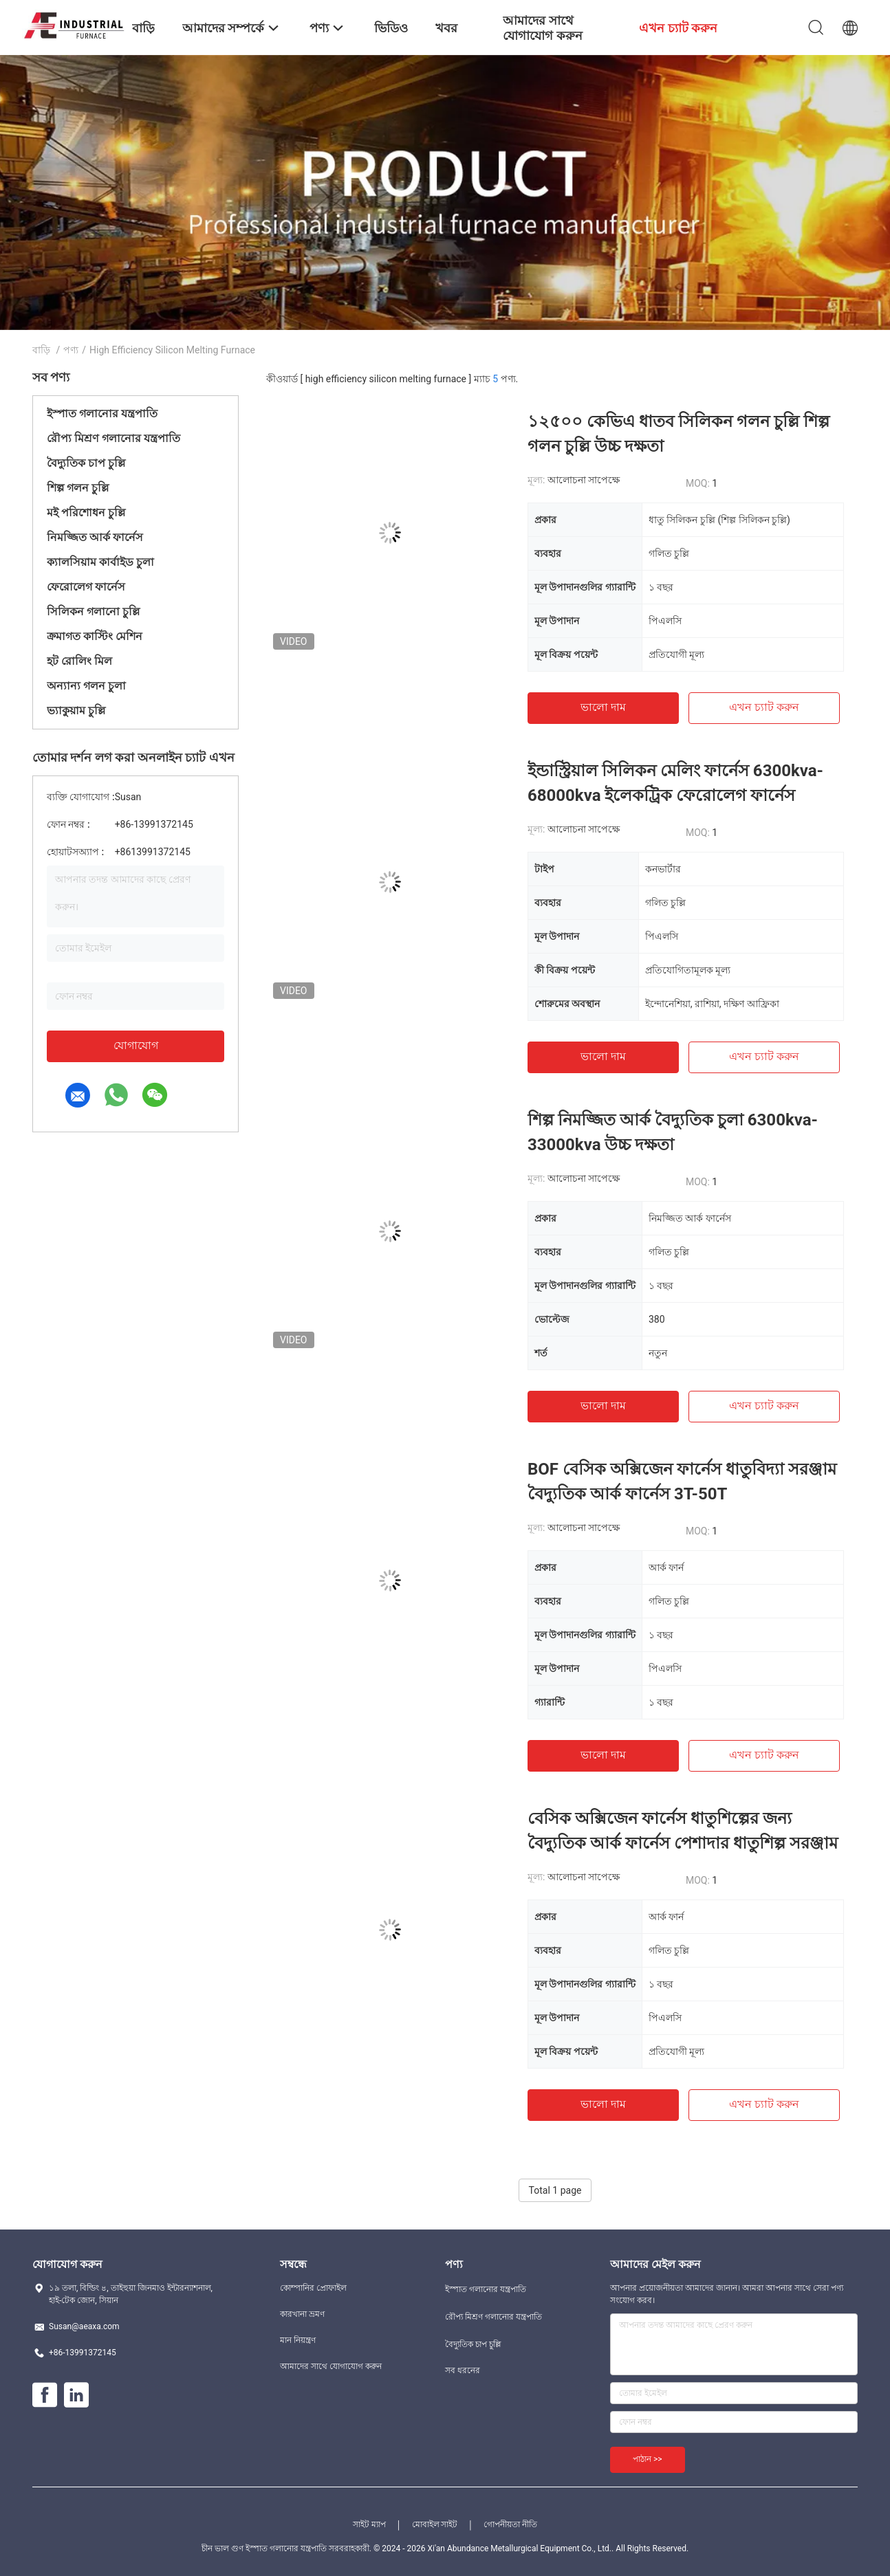  I want to click on গোপনীয়তা নীতি, so click(510, 2524).